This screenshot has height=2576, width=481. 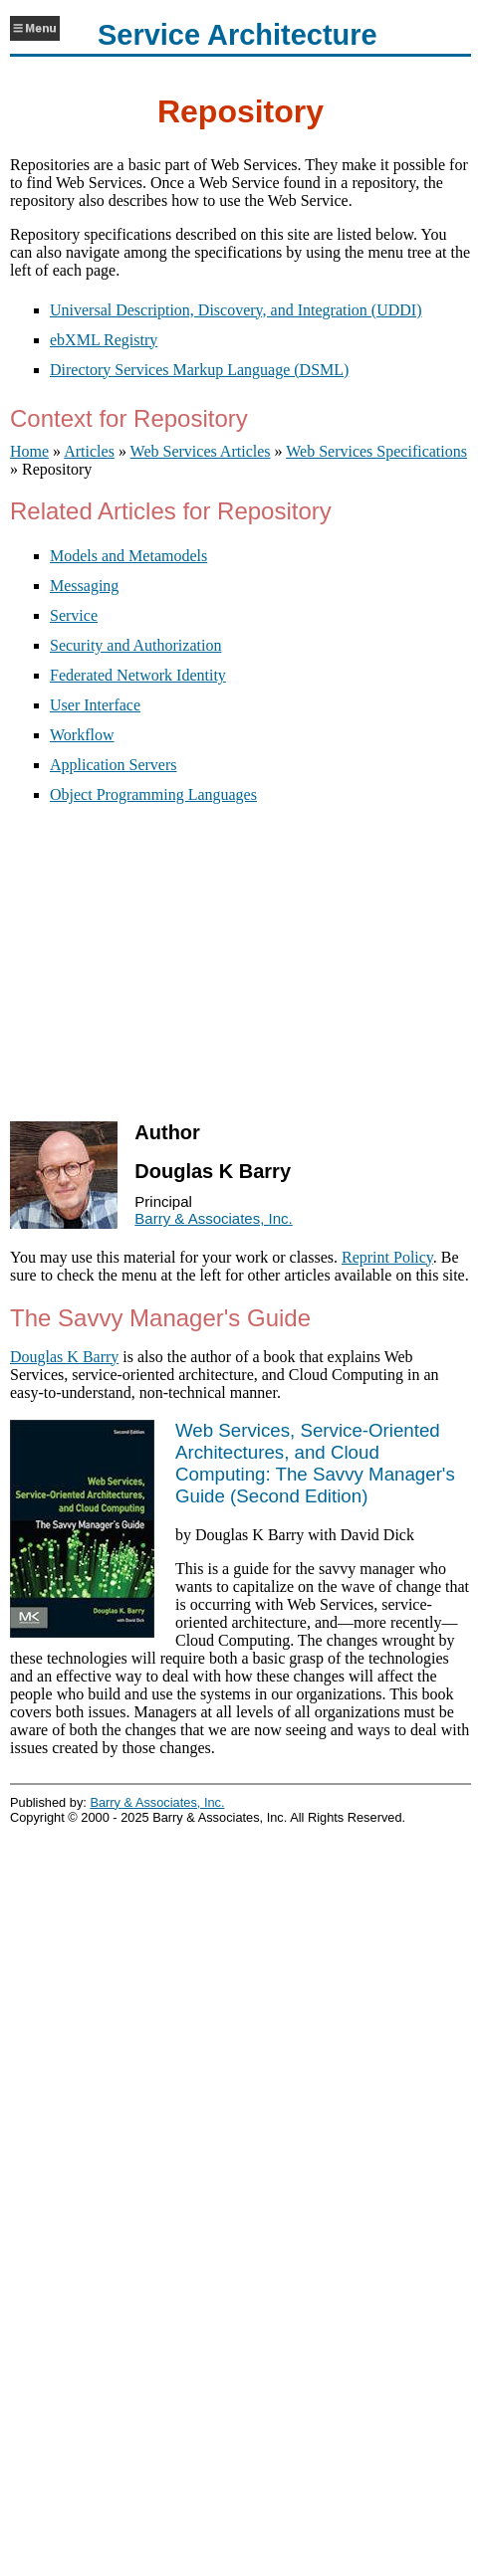 I want to click on Models and Metamodels, so click(x=128, y=555).